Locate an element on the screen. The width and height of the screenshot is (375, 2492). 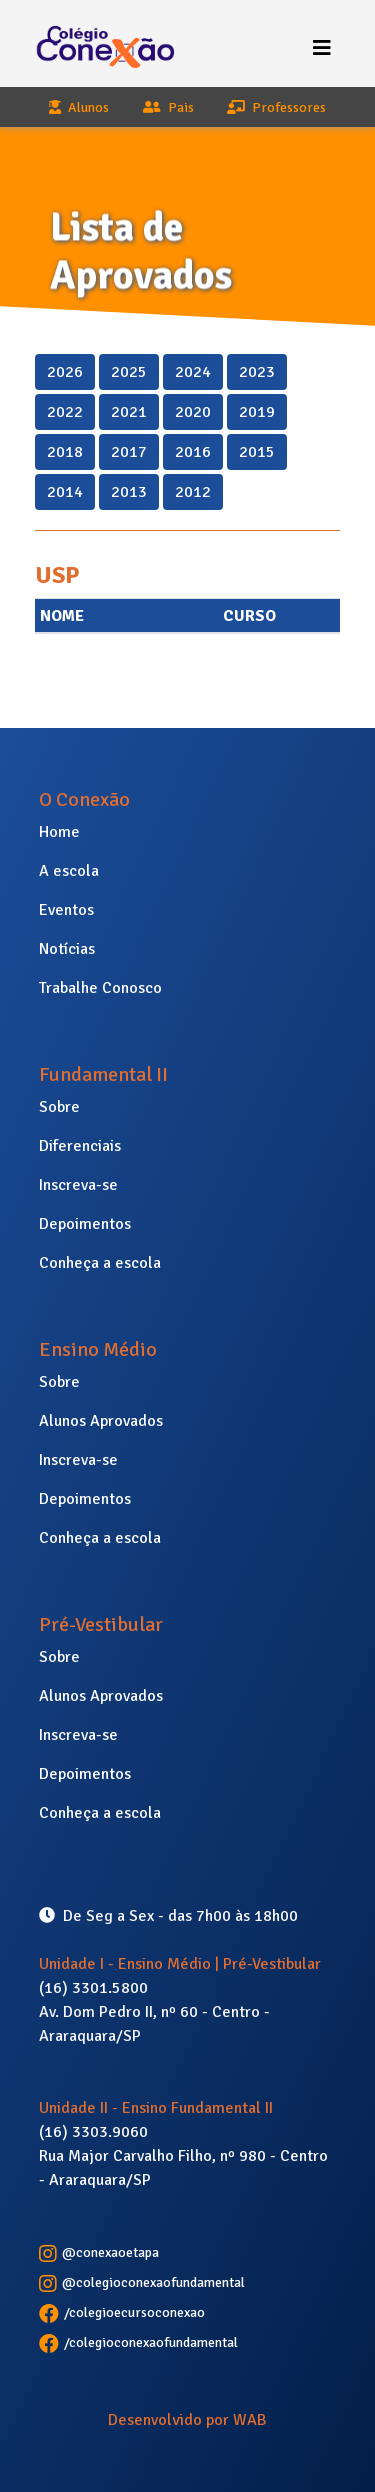
2024 is located at coordinates (193, 371).